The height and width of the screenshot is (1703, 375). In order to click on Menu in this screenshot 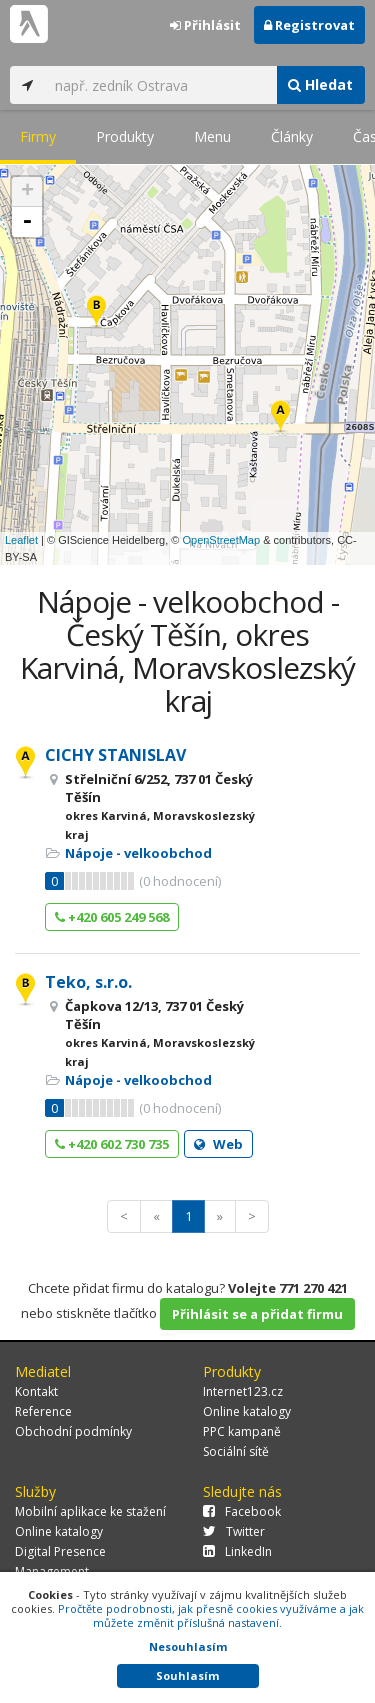, I will do `click(212, 136)`.